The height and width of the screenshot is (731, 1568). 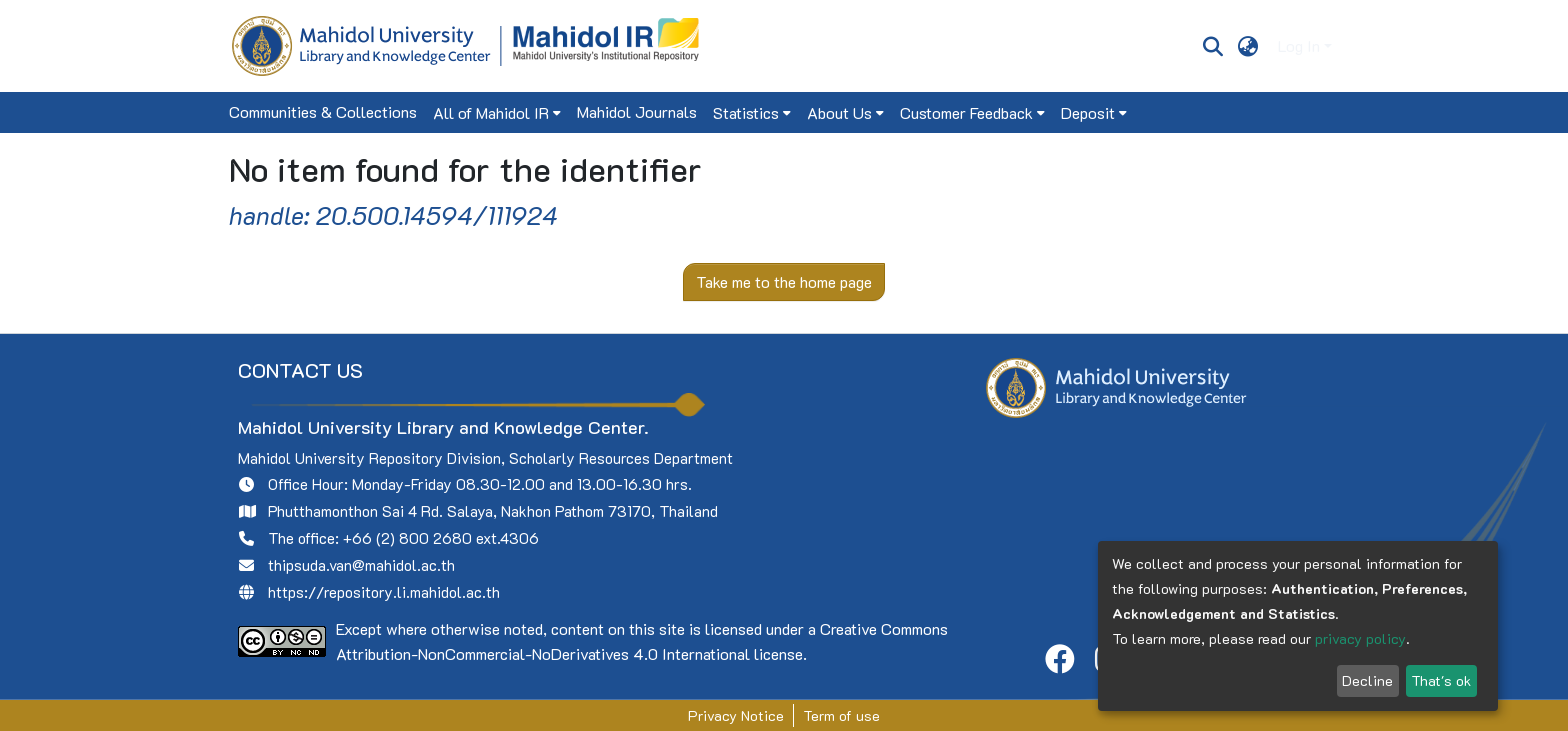 I want to click on Take me to the home page, so click(x=784, y=281).